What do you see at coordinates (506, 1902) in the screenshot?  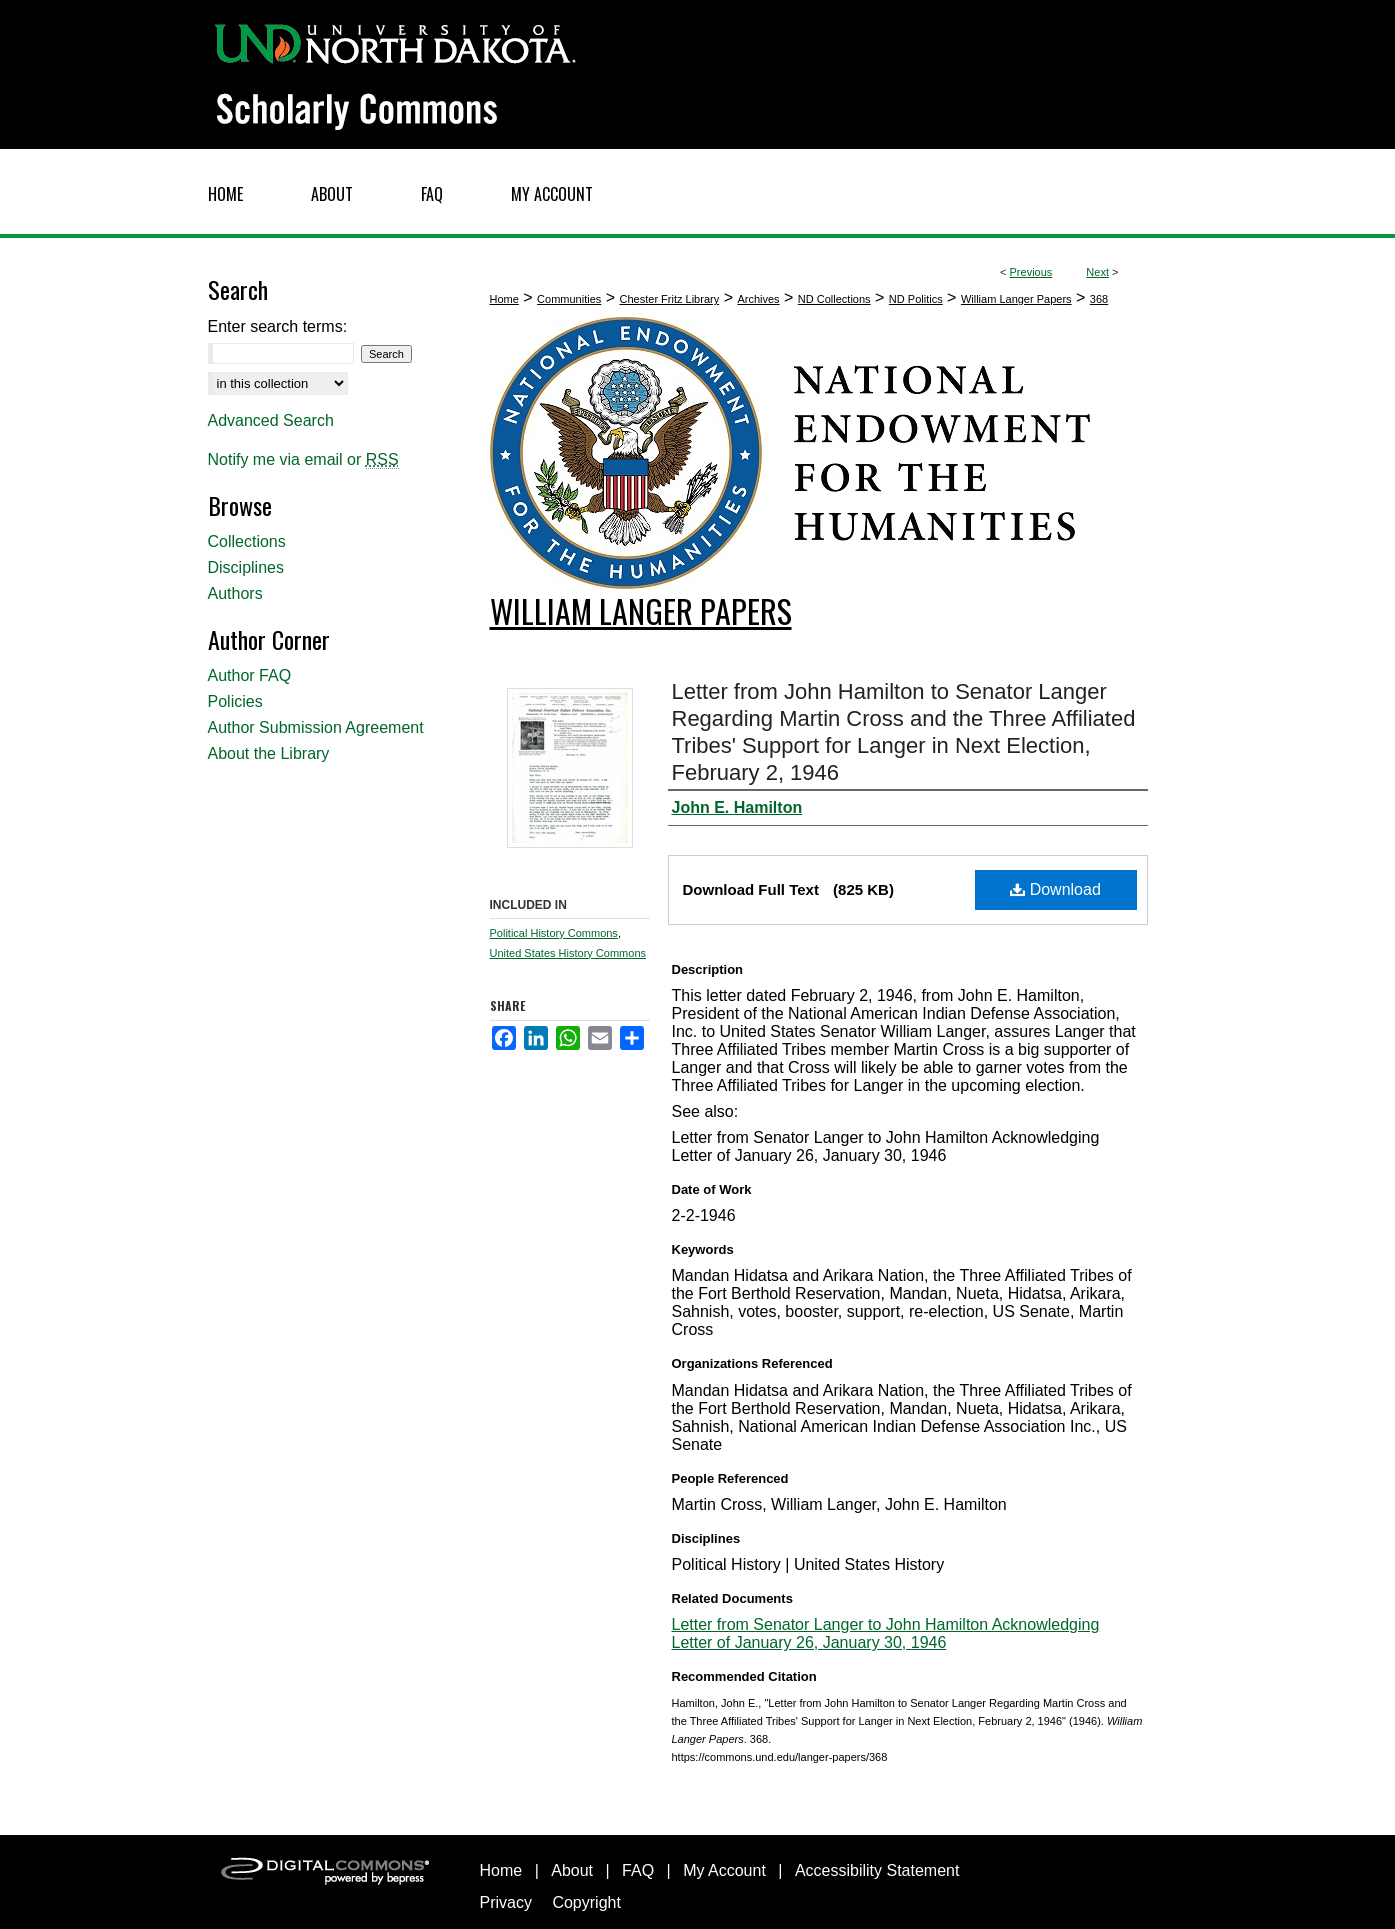 I see `Privacy` at bounding box center [506, 1902].